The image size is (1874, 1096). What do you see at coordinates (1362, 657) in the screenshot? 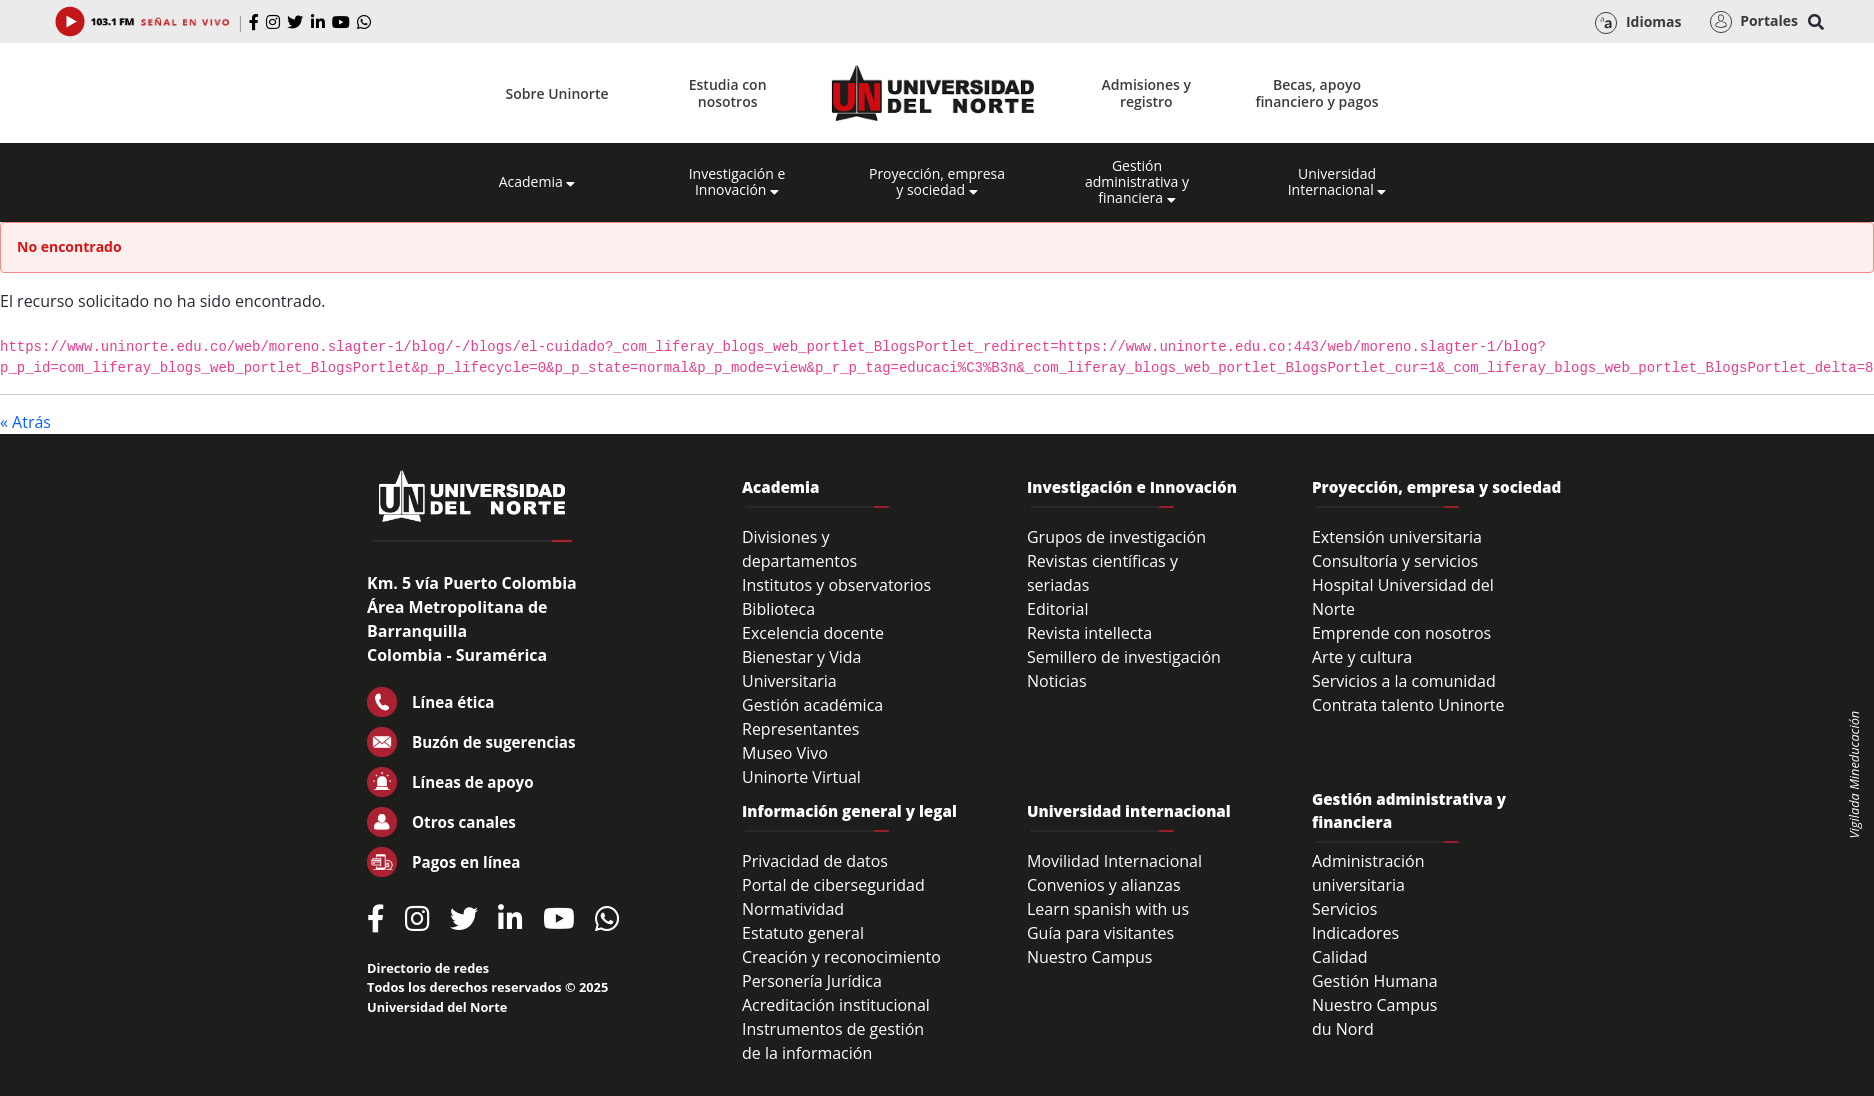
I see `Arte y cultura` at bounding box center [1362, 657].